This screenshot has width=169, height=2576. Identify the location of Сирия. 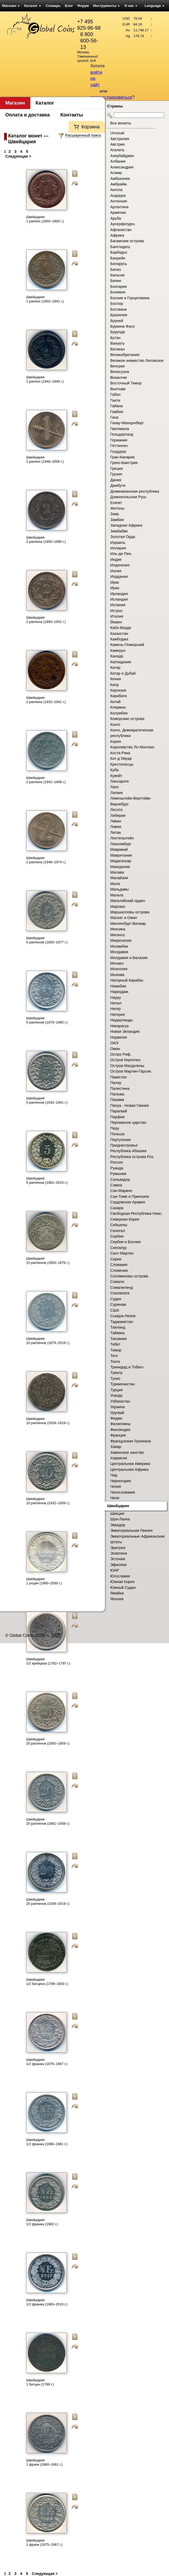
(115, 1259).